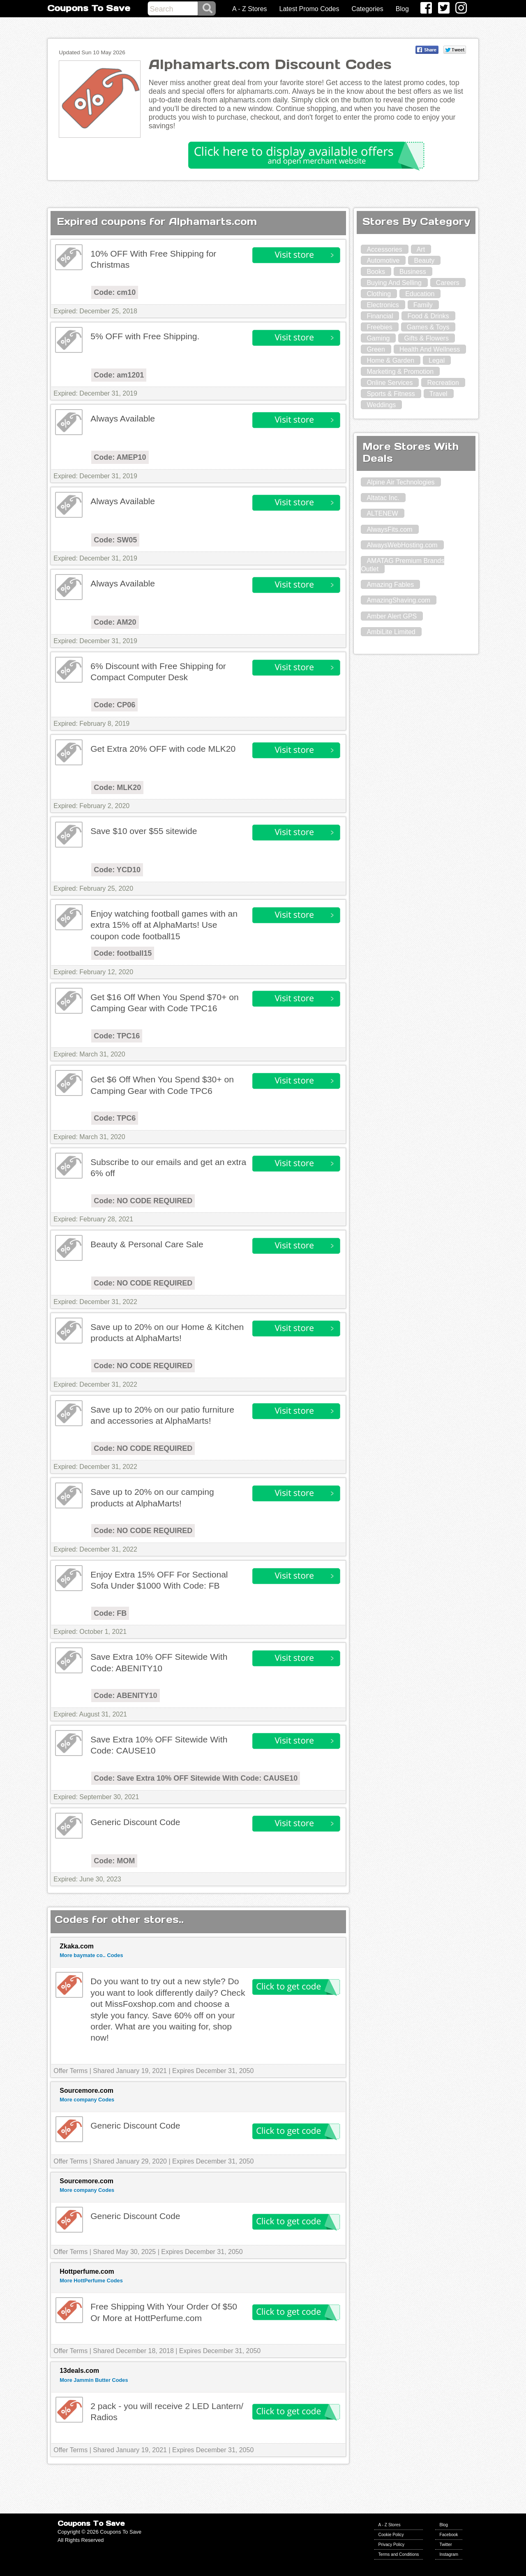 The width and height of the screenshot is (526, 2576). I want to click on Legal, so click(437, 360).